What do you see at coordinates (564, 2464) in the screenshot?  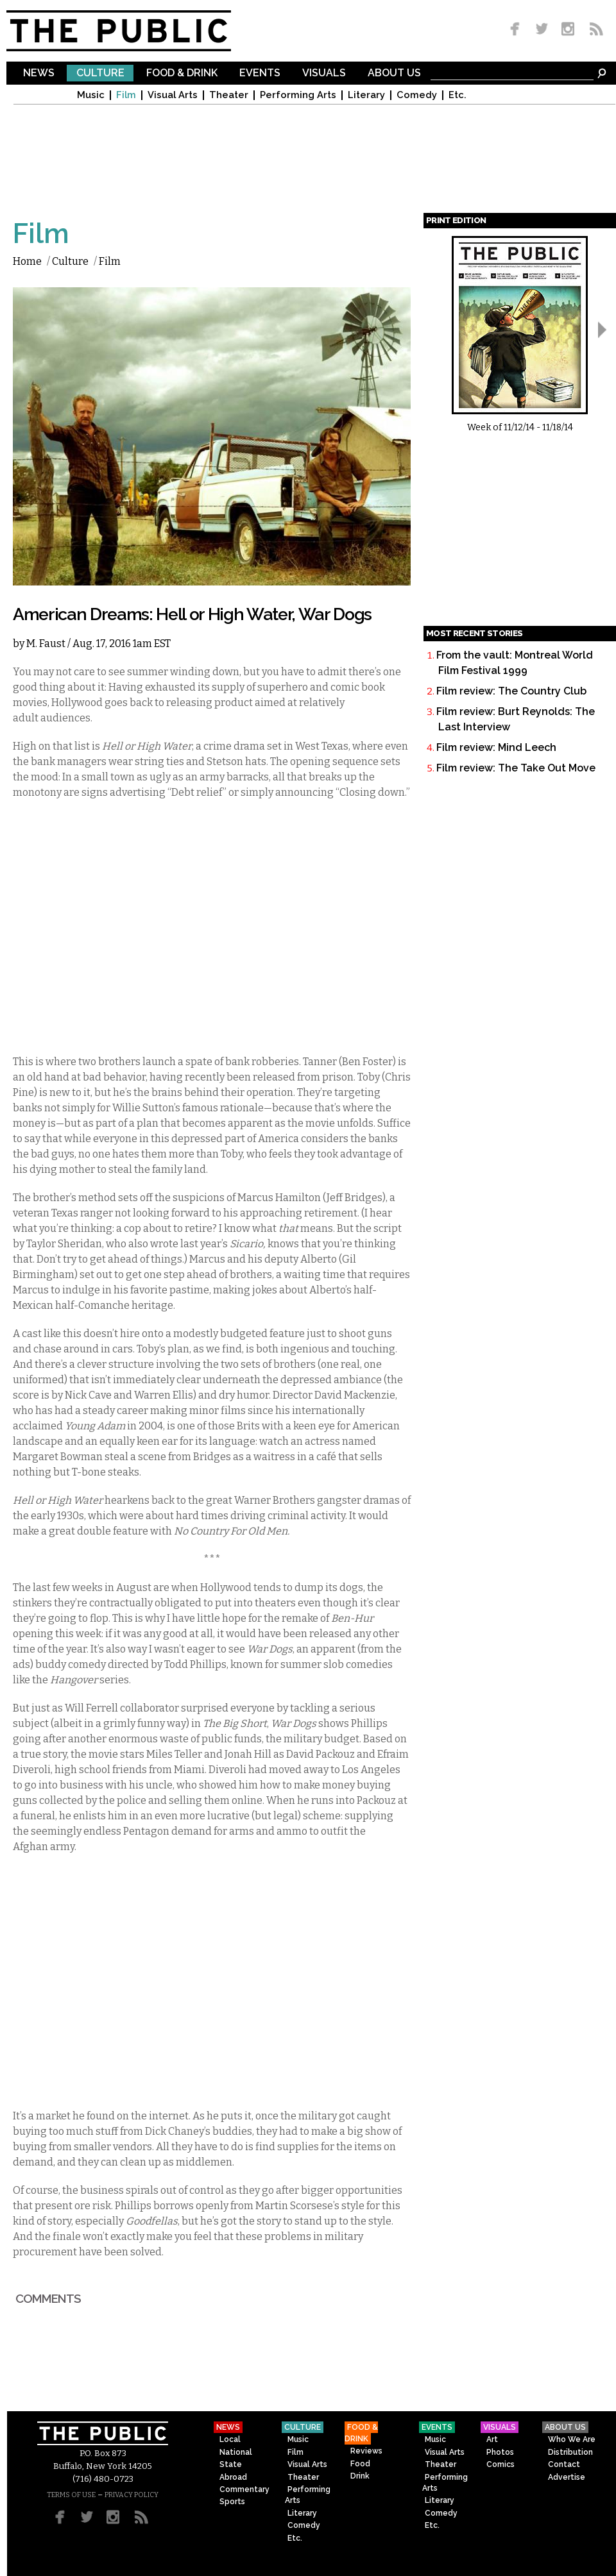 I see `Contact` at bounding box center [564, 2464].